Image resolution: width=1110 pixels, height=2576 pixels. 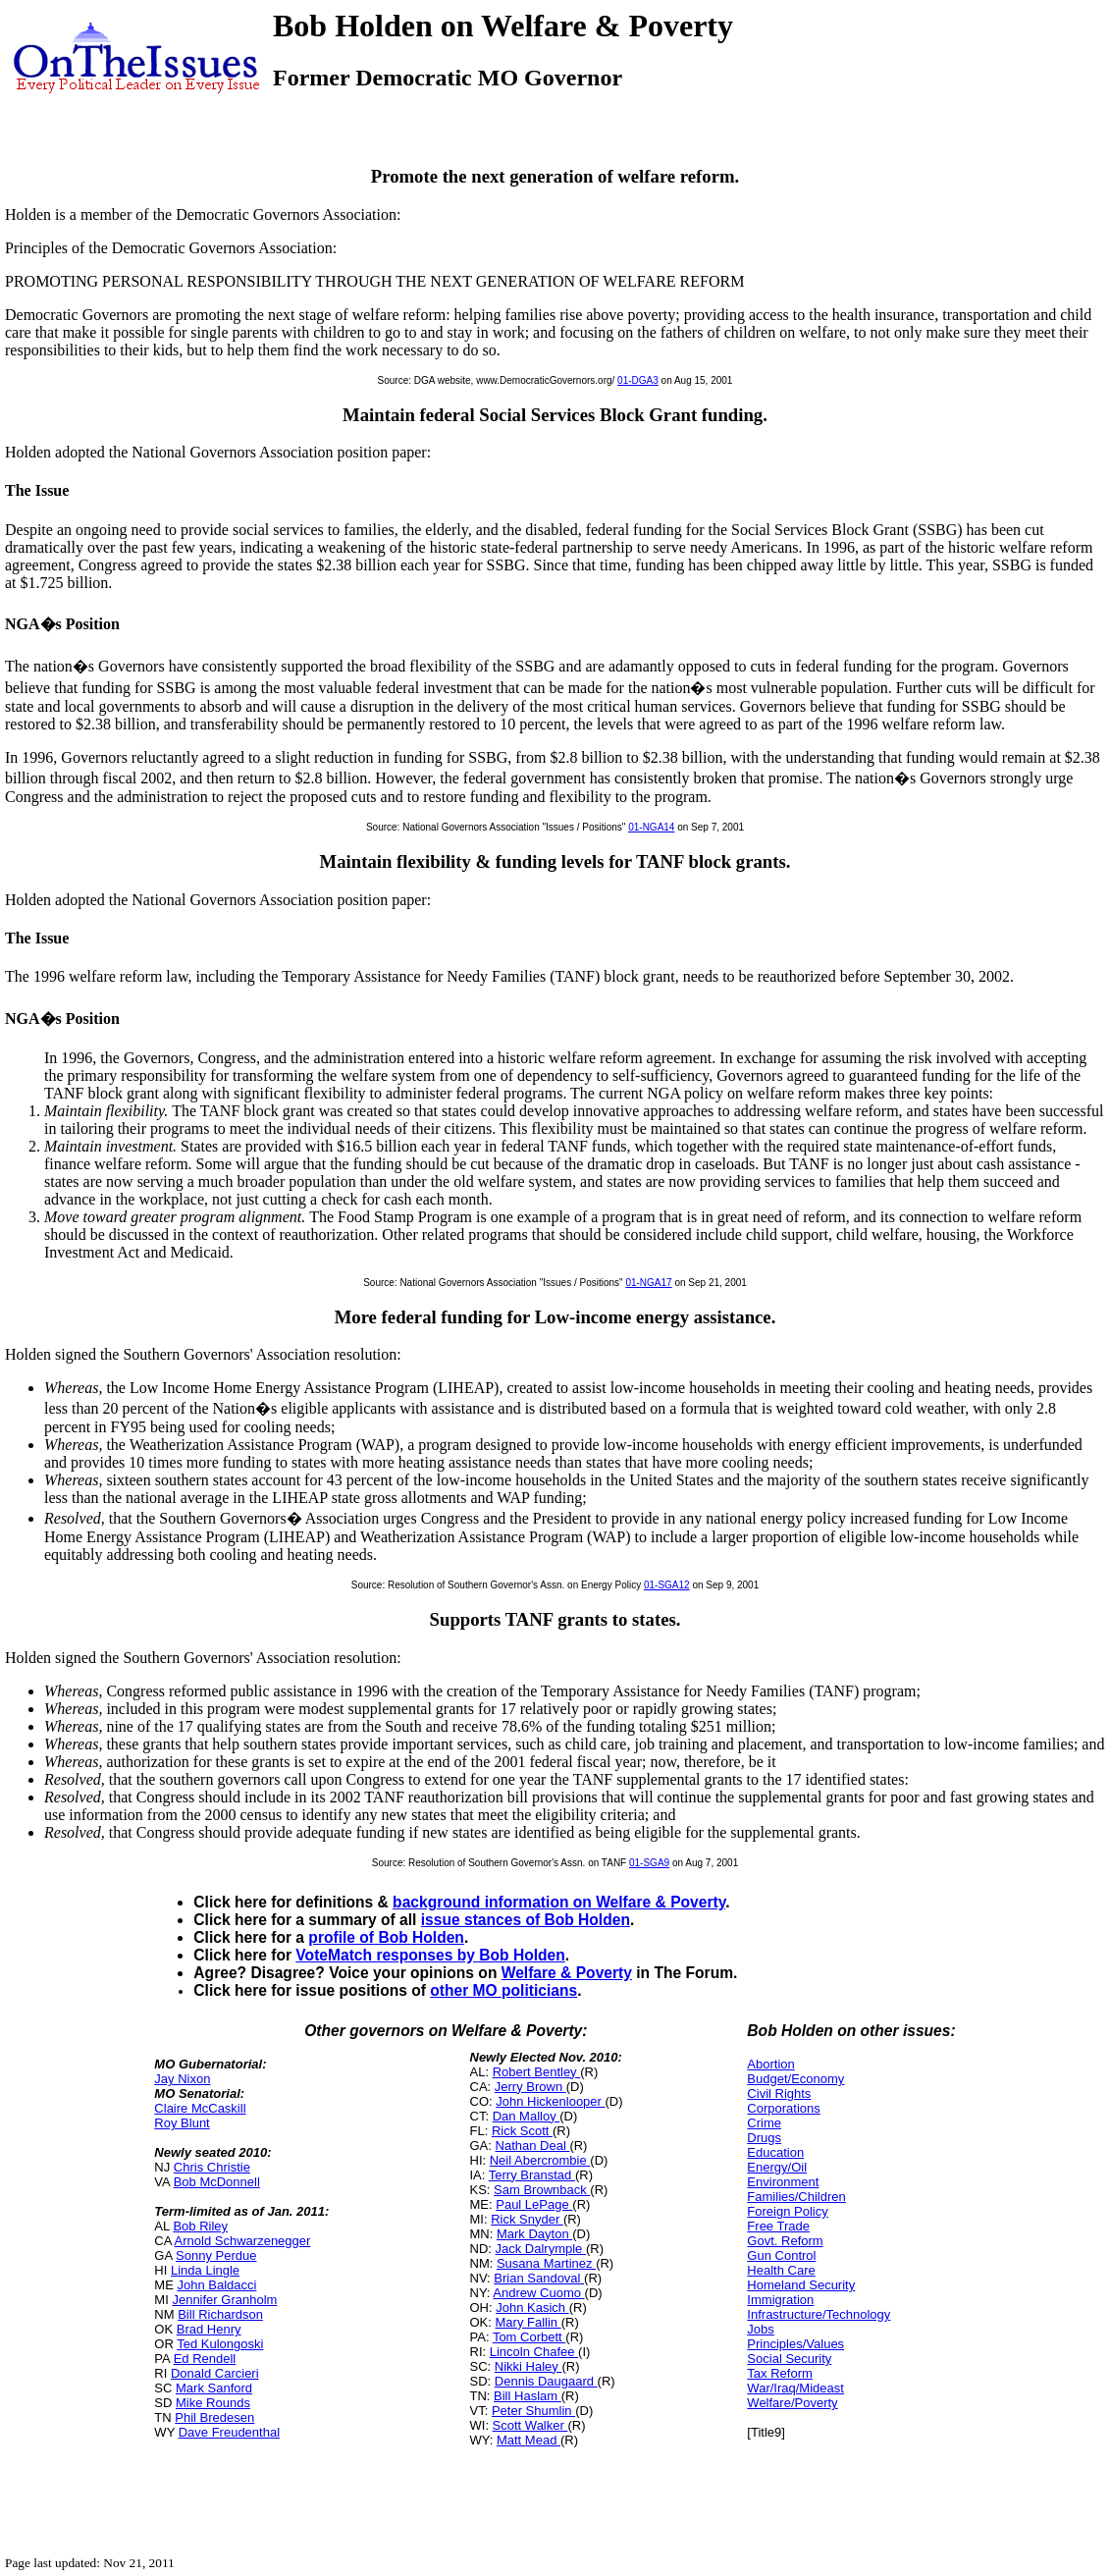 What do you see at coordinates (559, 1902) in the screenshot?
I see `background information on Welfare & Poverty` at bounding box center [559, 1902].